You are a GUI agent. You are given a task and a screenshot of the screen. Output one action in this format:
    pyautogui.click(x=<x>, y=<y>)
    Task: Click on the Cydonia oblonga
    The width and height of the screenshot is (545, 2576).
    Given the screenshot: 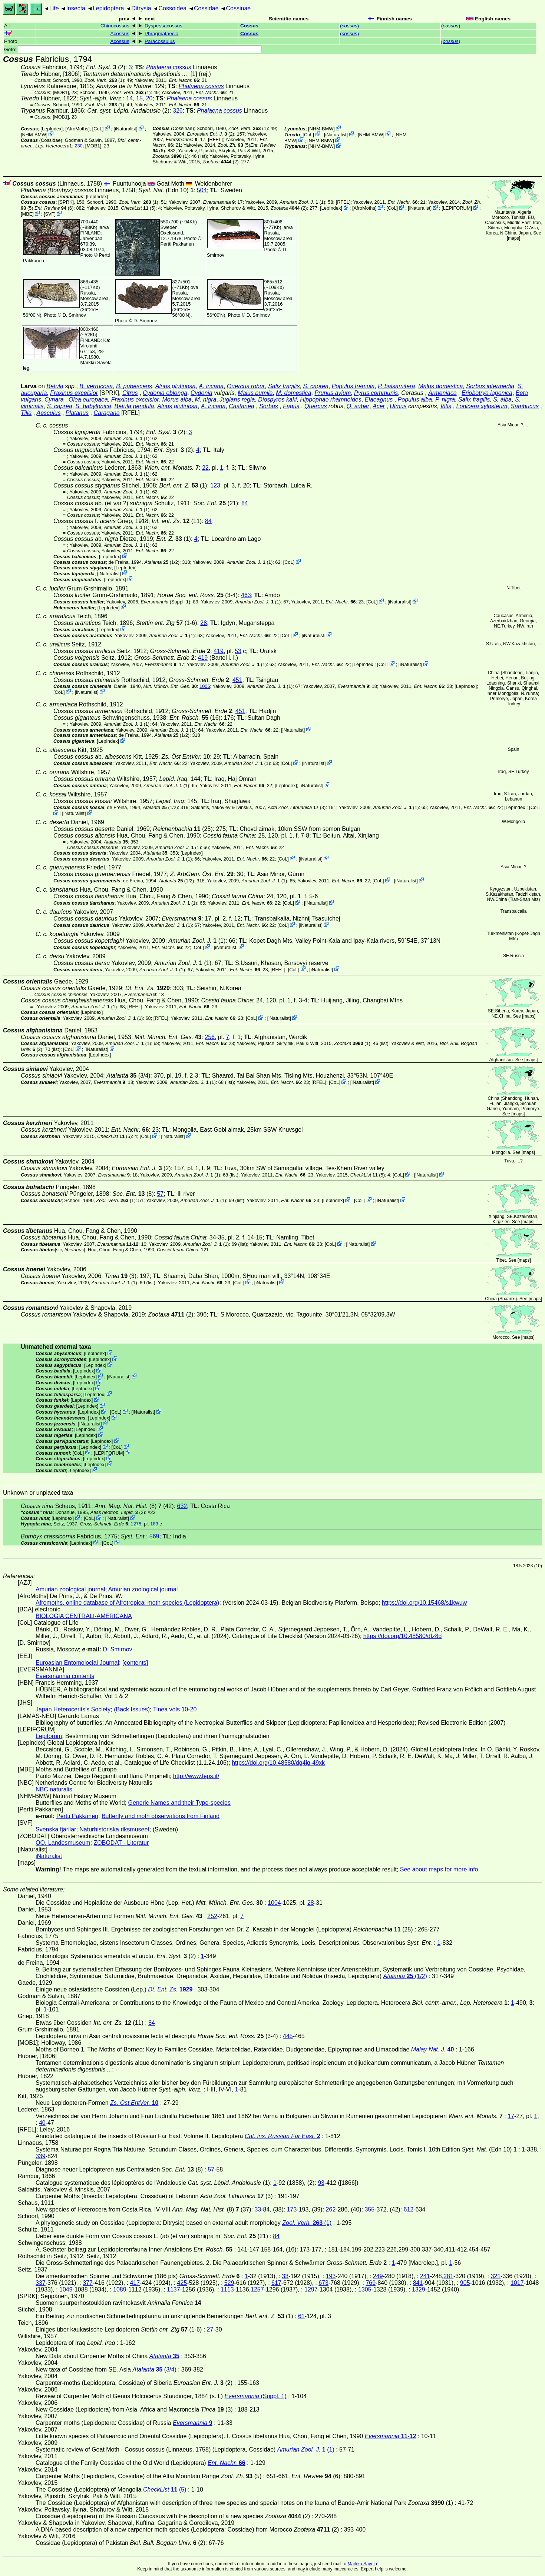 What is the action you would take?
    pyautogui.click(x=165, y=393)
    